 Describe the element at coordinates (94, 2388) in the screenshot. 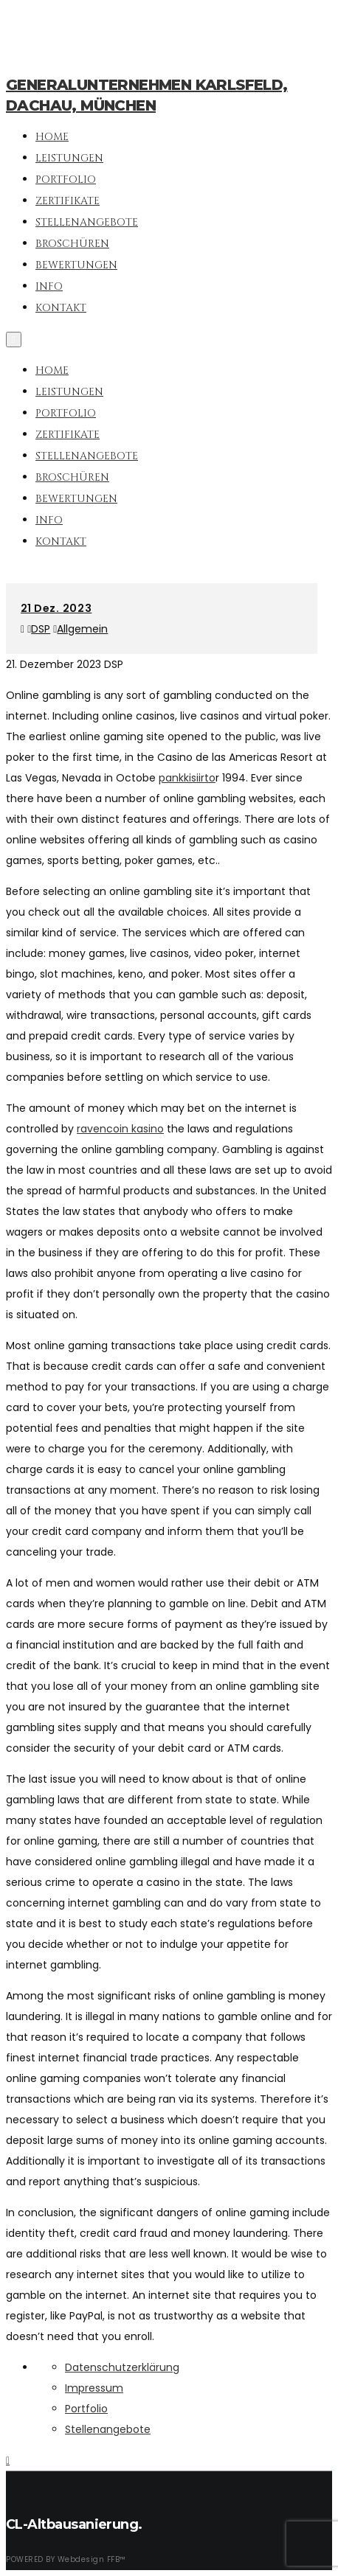

I see `Impressum` at that location.